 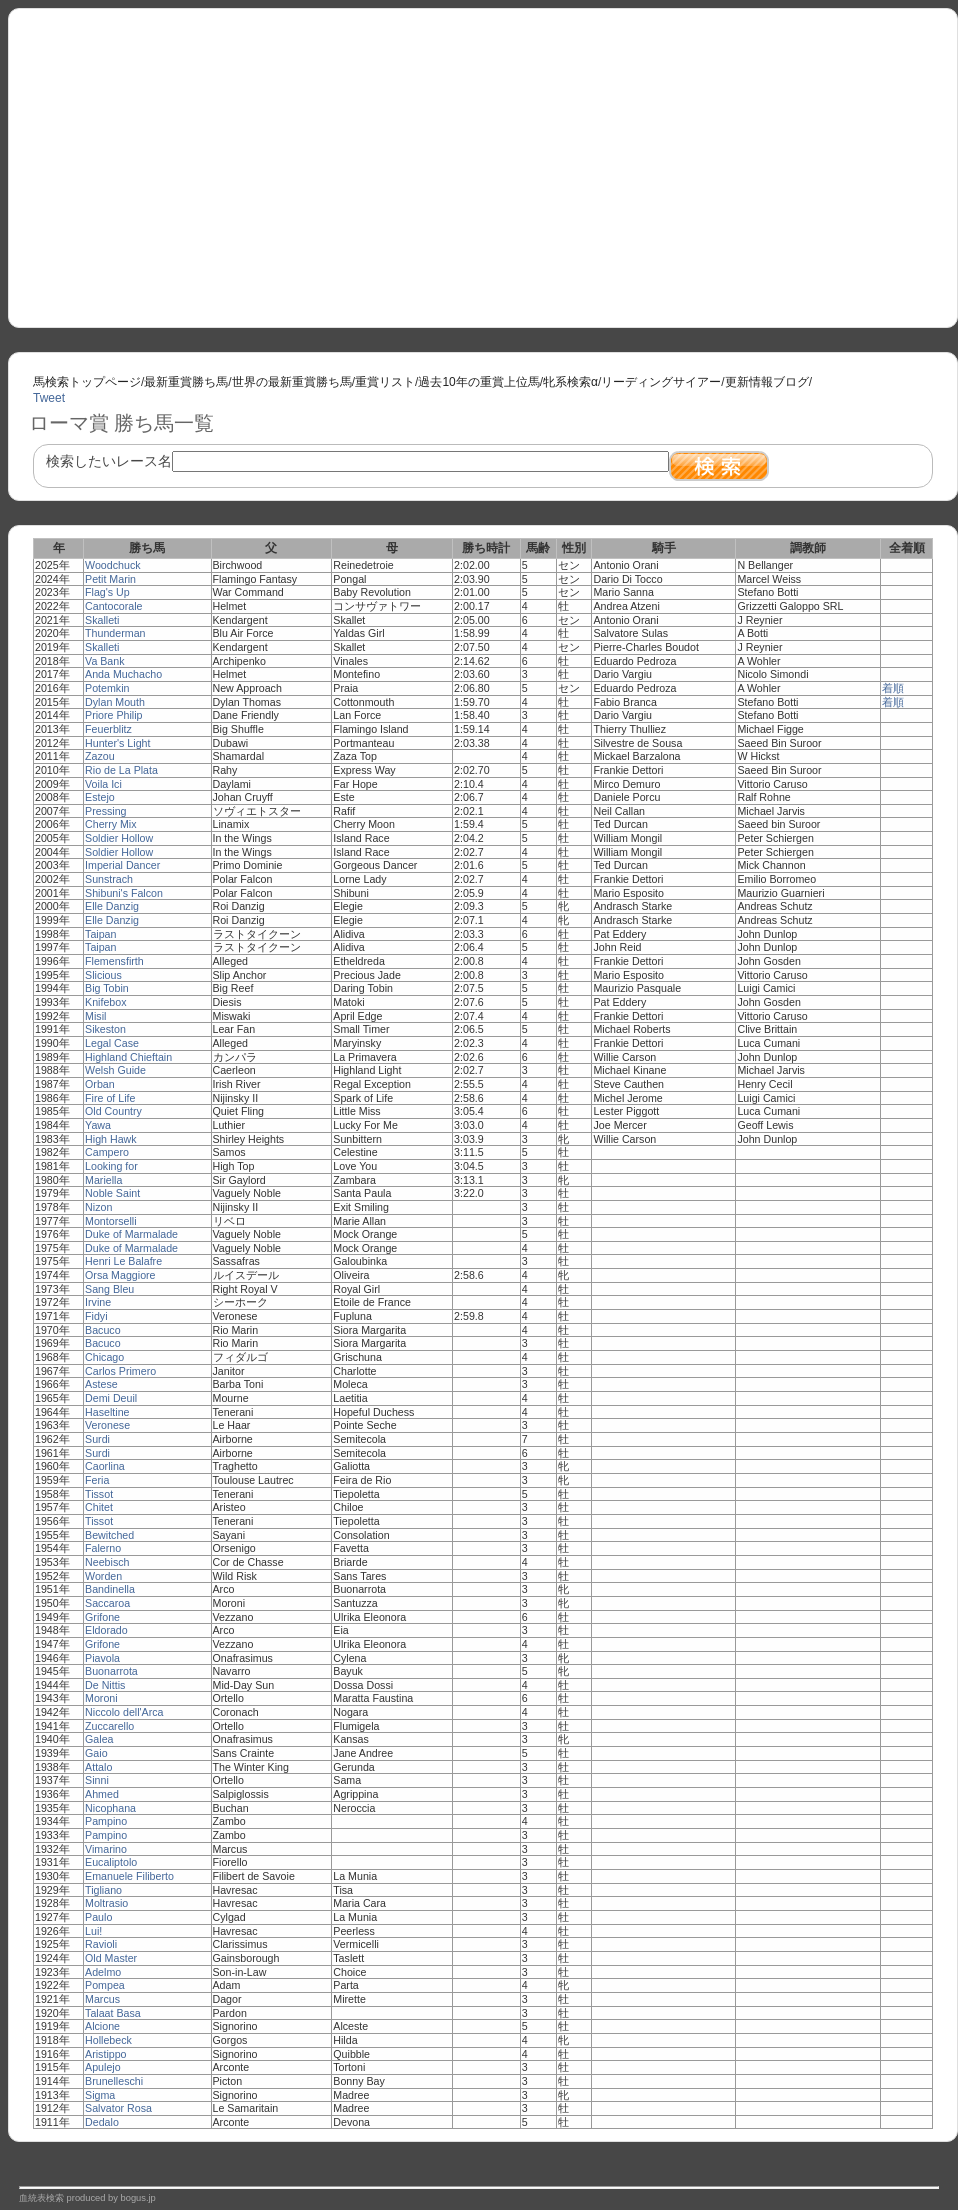 What do you see at coordinates (109, 1726) in the screenshot?
I see `Zuccarello` at bounding box center [109, 1726].